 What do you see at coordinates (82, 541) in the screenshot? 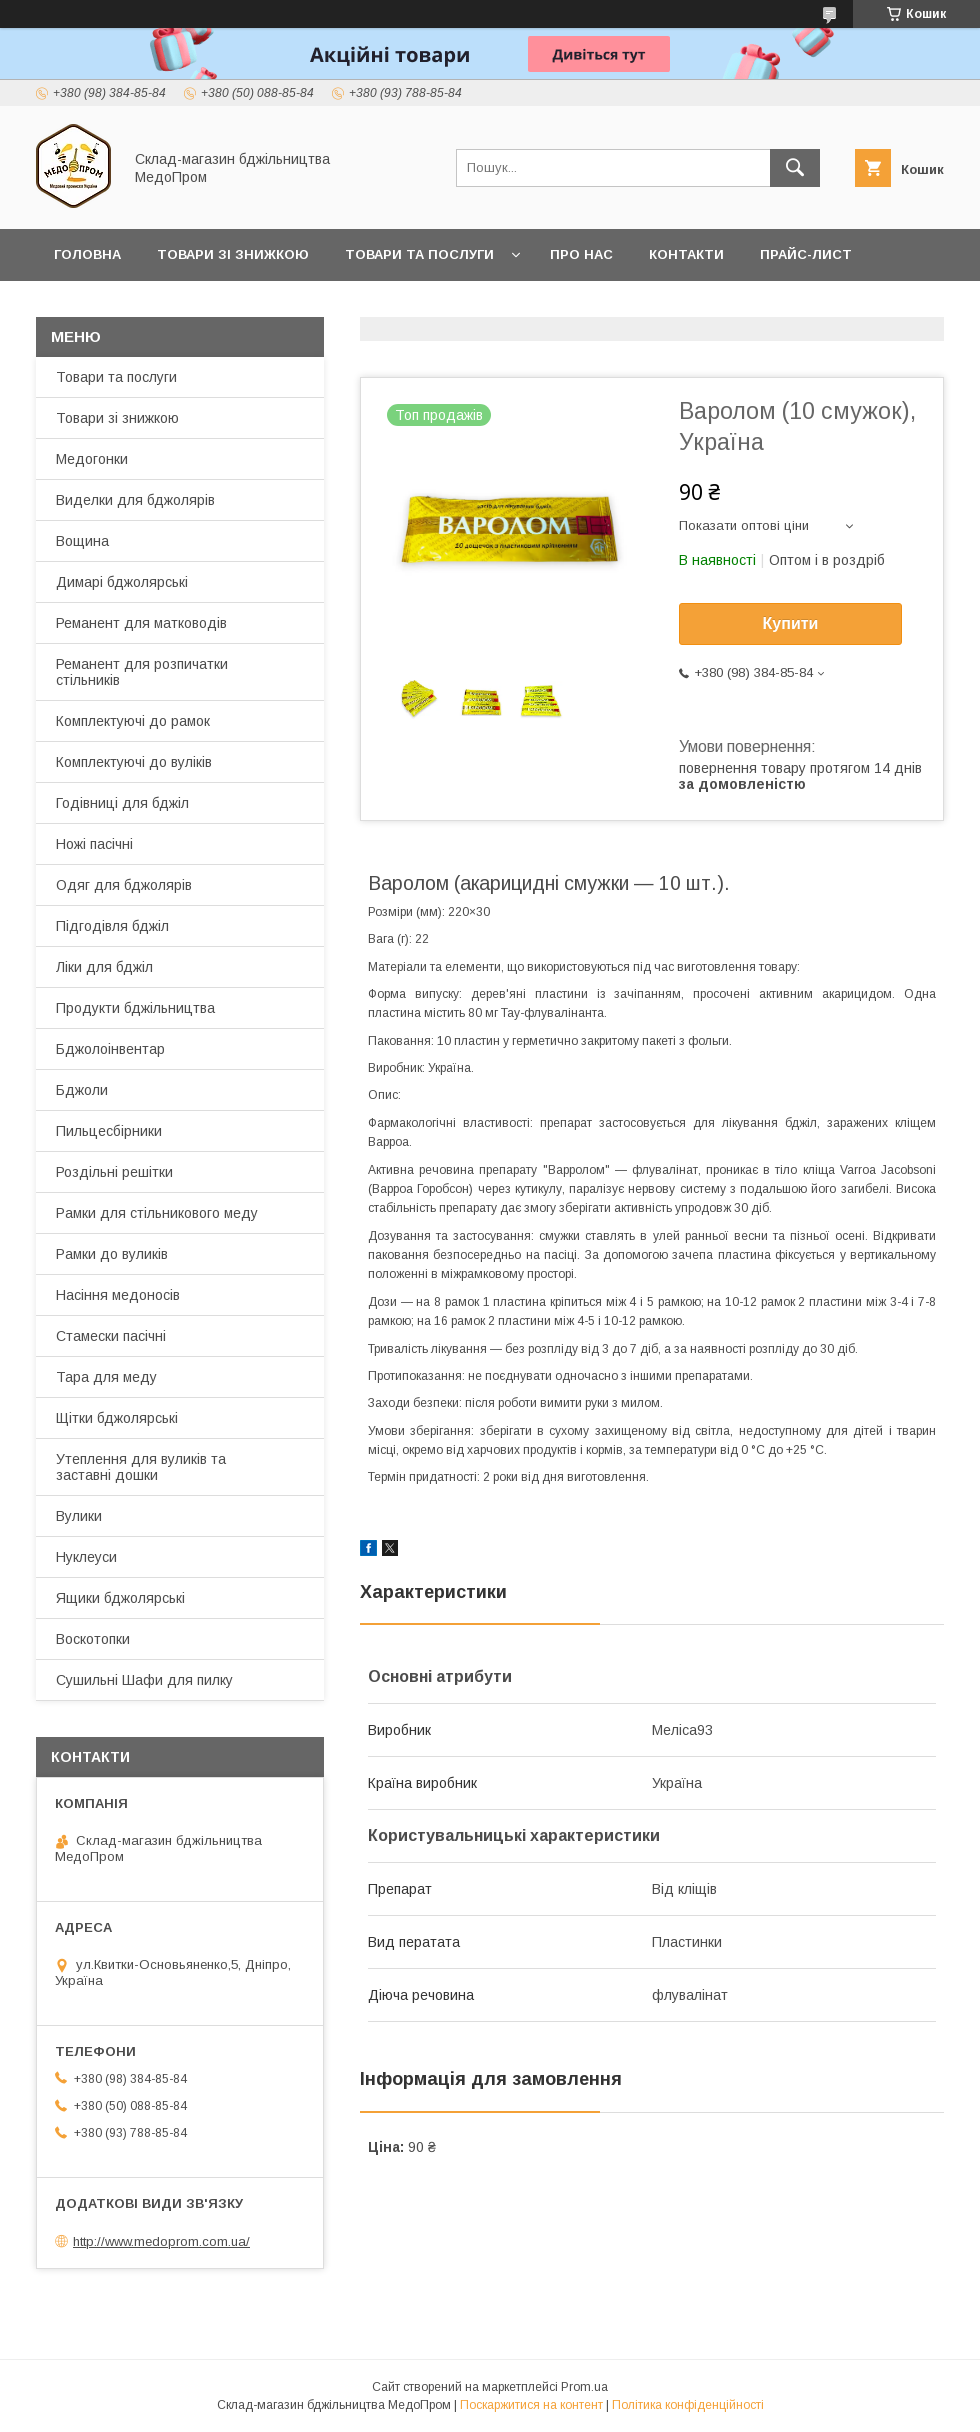
I see `Вощина` at bounding box center [82, 541].